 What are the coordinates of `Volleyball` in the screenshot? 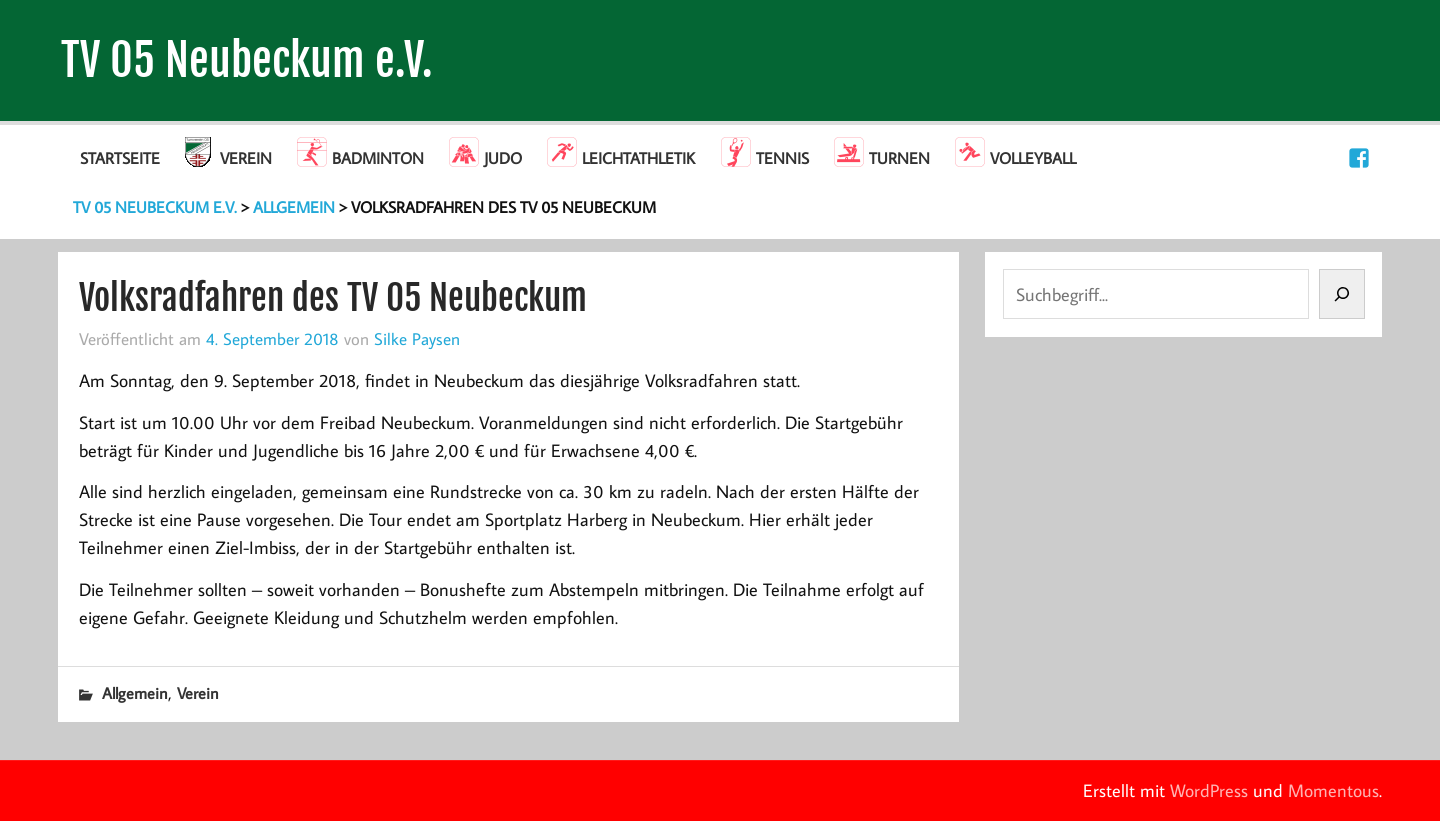 It's located at (1033, 158).